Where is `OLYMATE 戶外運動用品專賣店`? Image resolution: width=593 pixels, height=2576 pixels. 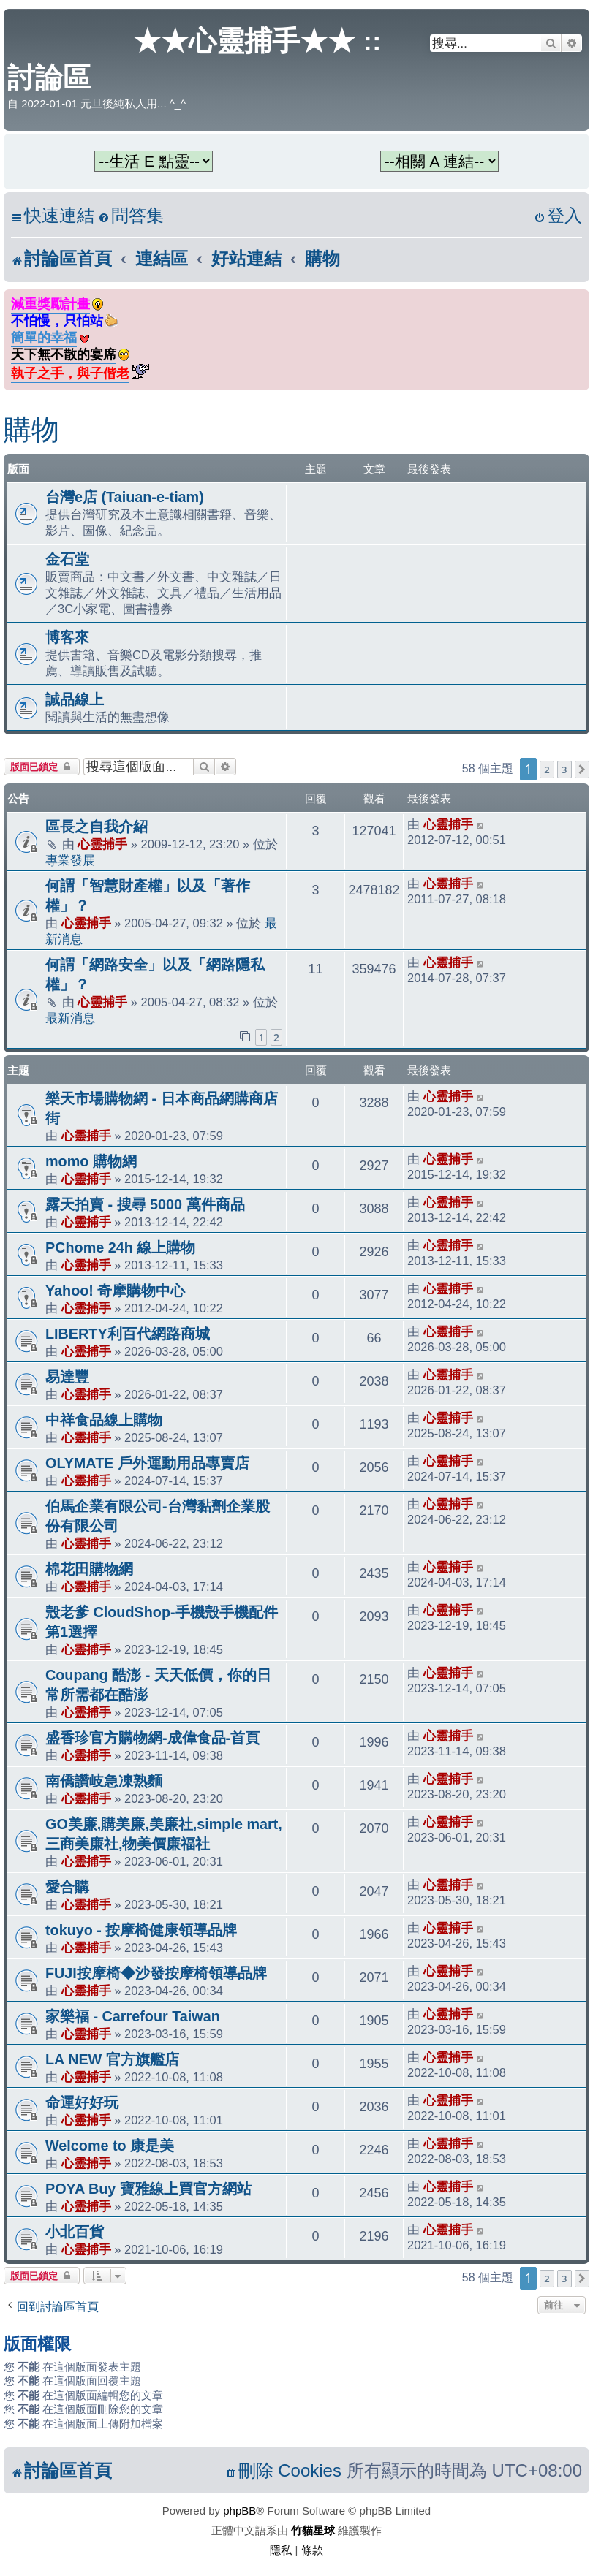
OLYMATE 戶外運動用品專賣店 is located at coordinates (147, 1463).